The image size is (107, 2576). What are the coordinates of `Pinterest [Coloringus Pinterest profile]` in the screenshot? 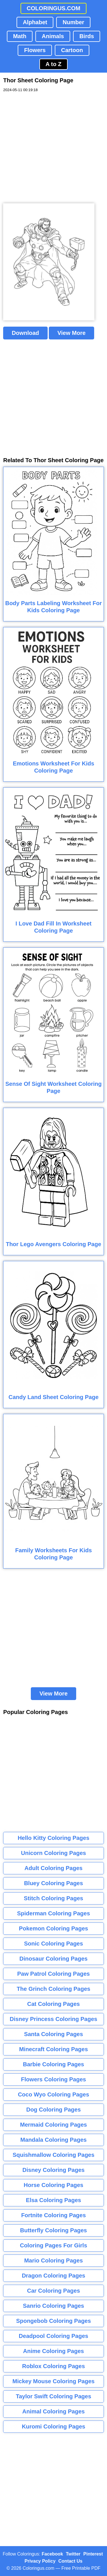 It's located at (93, 2554).